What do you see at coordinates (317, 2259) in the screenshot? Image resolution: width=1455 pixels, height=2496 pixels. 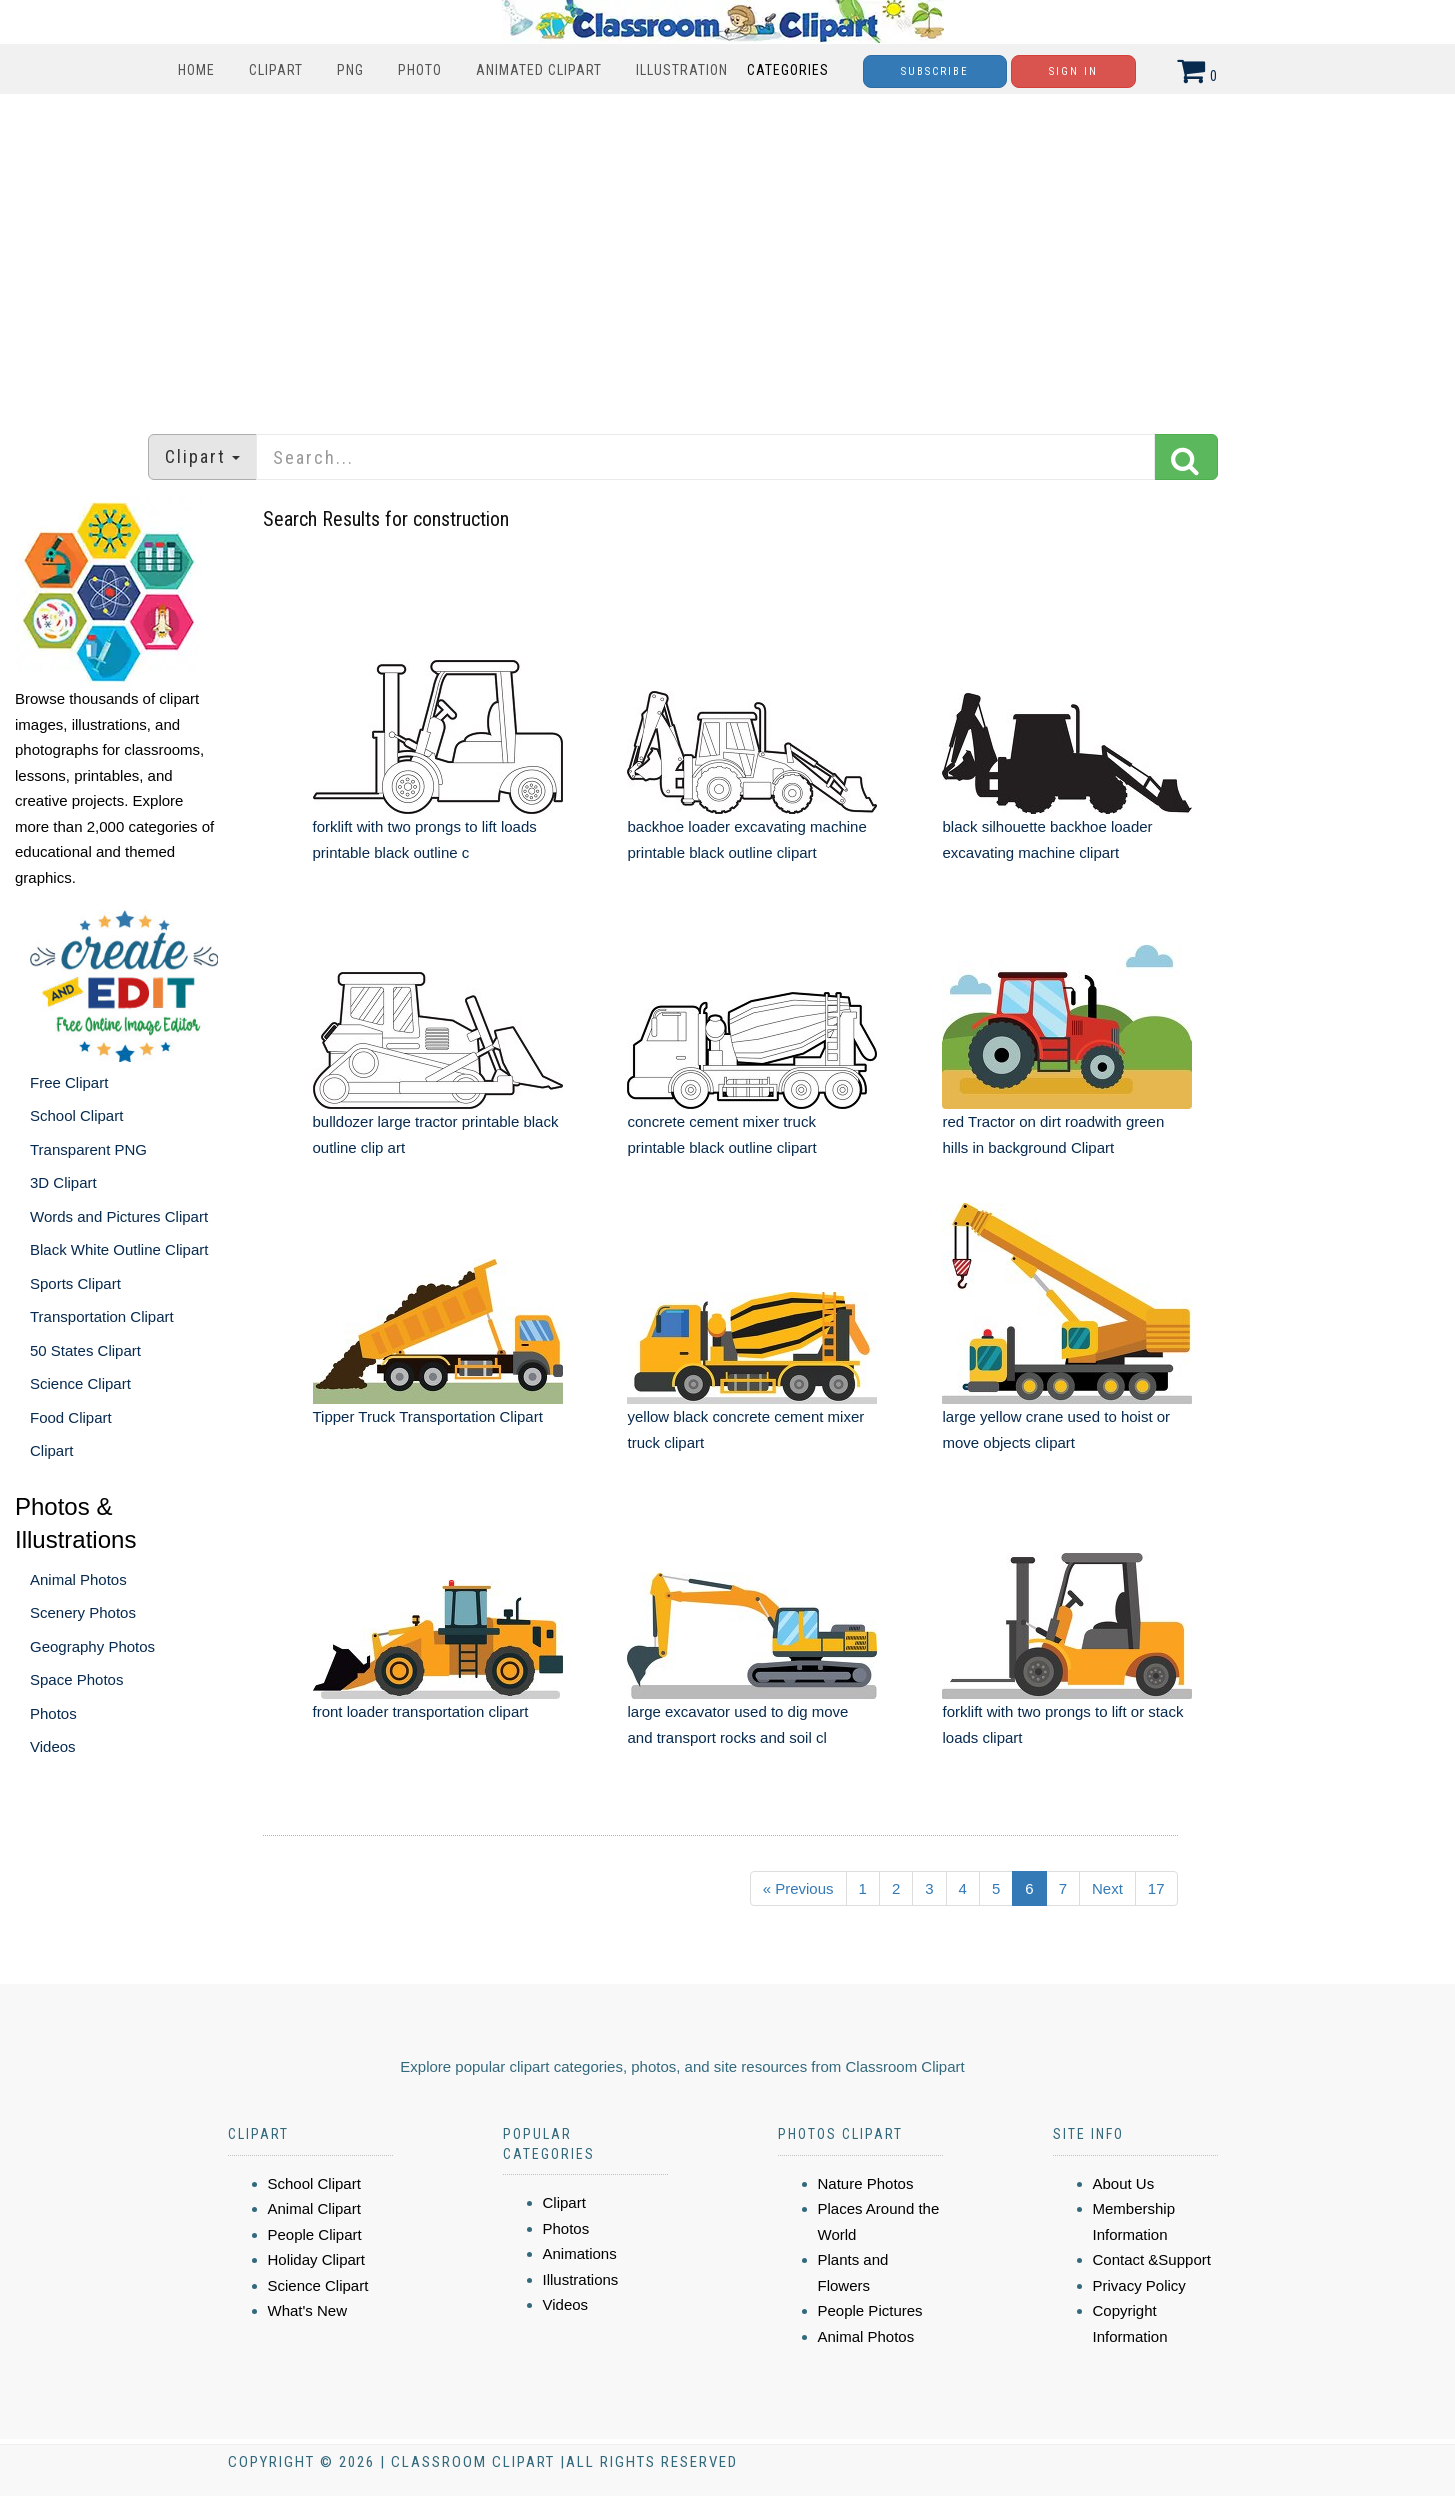 I see `Holiday Clipart` at bounding box center [317, 2259].